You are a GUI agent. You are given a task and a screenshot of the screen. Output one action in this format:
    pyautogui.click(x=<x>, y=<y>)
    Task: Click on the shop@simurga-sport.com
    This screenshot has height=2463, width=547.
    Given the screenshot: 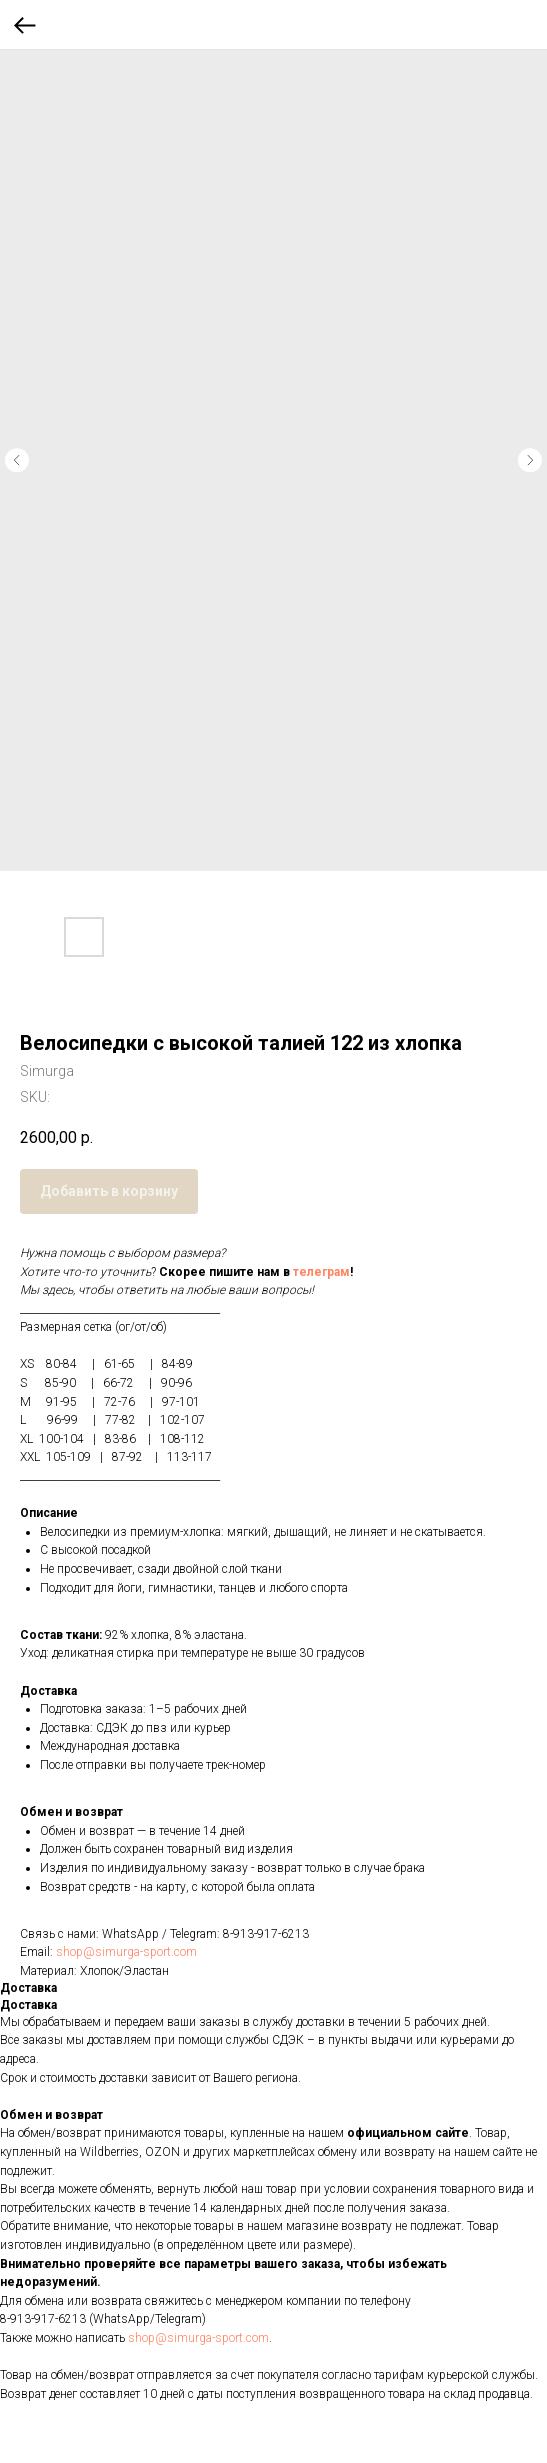 What is the action you would take?
    pyautogui.click(x=126, y=1952)
    